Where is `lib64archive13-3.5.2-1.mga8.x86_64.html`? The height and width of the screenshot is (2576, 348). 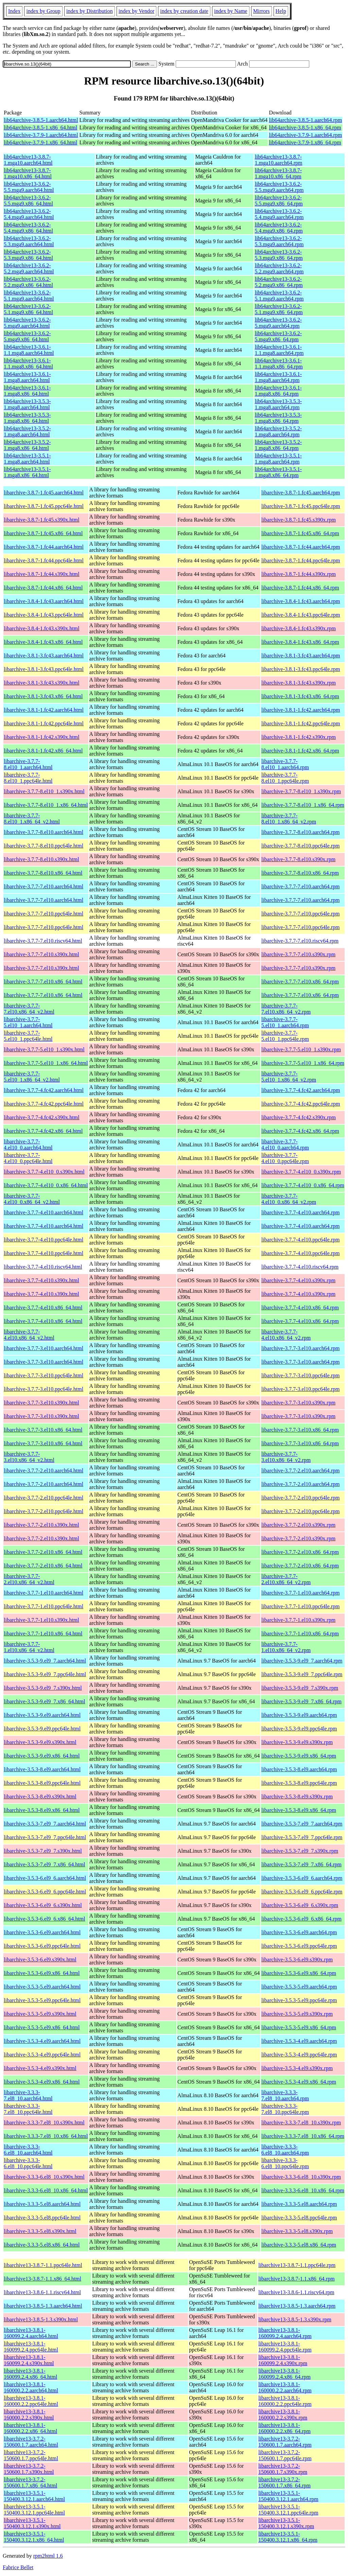
lib64archive13-3.5.2-1.mga8.x86_64.html is located at coordinates (27, 445).